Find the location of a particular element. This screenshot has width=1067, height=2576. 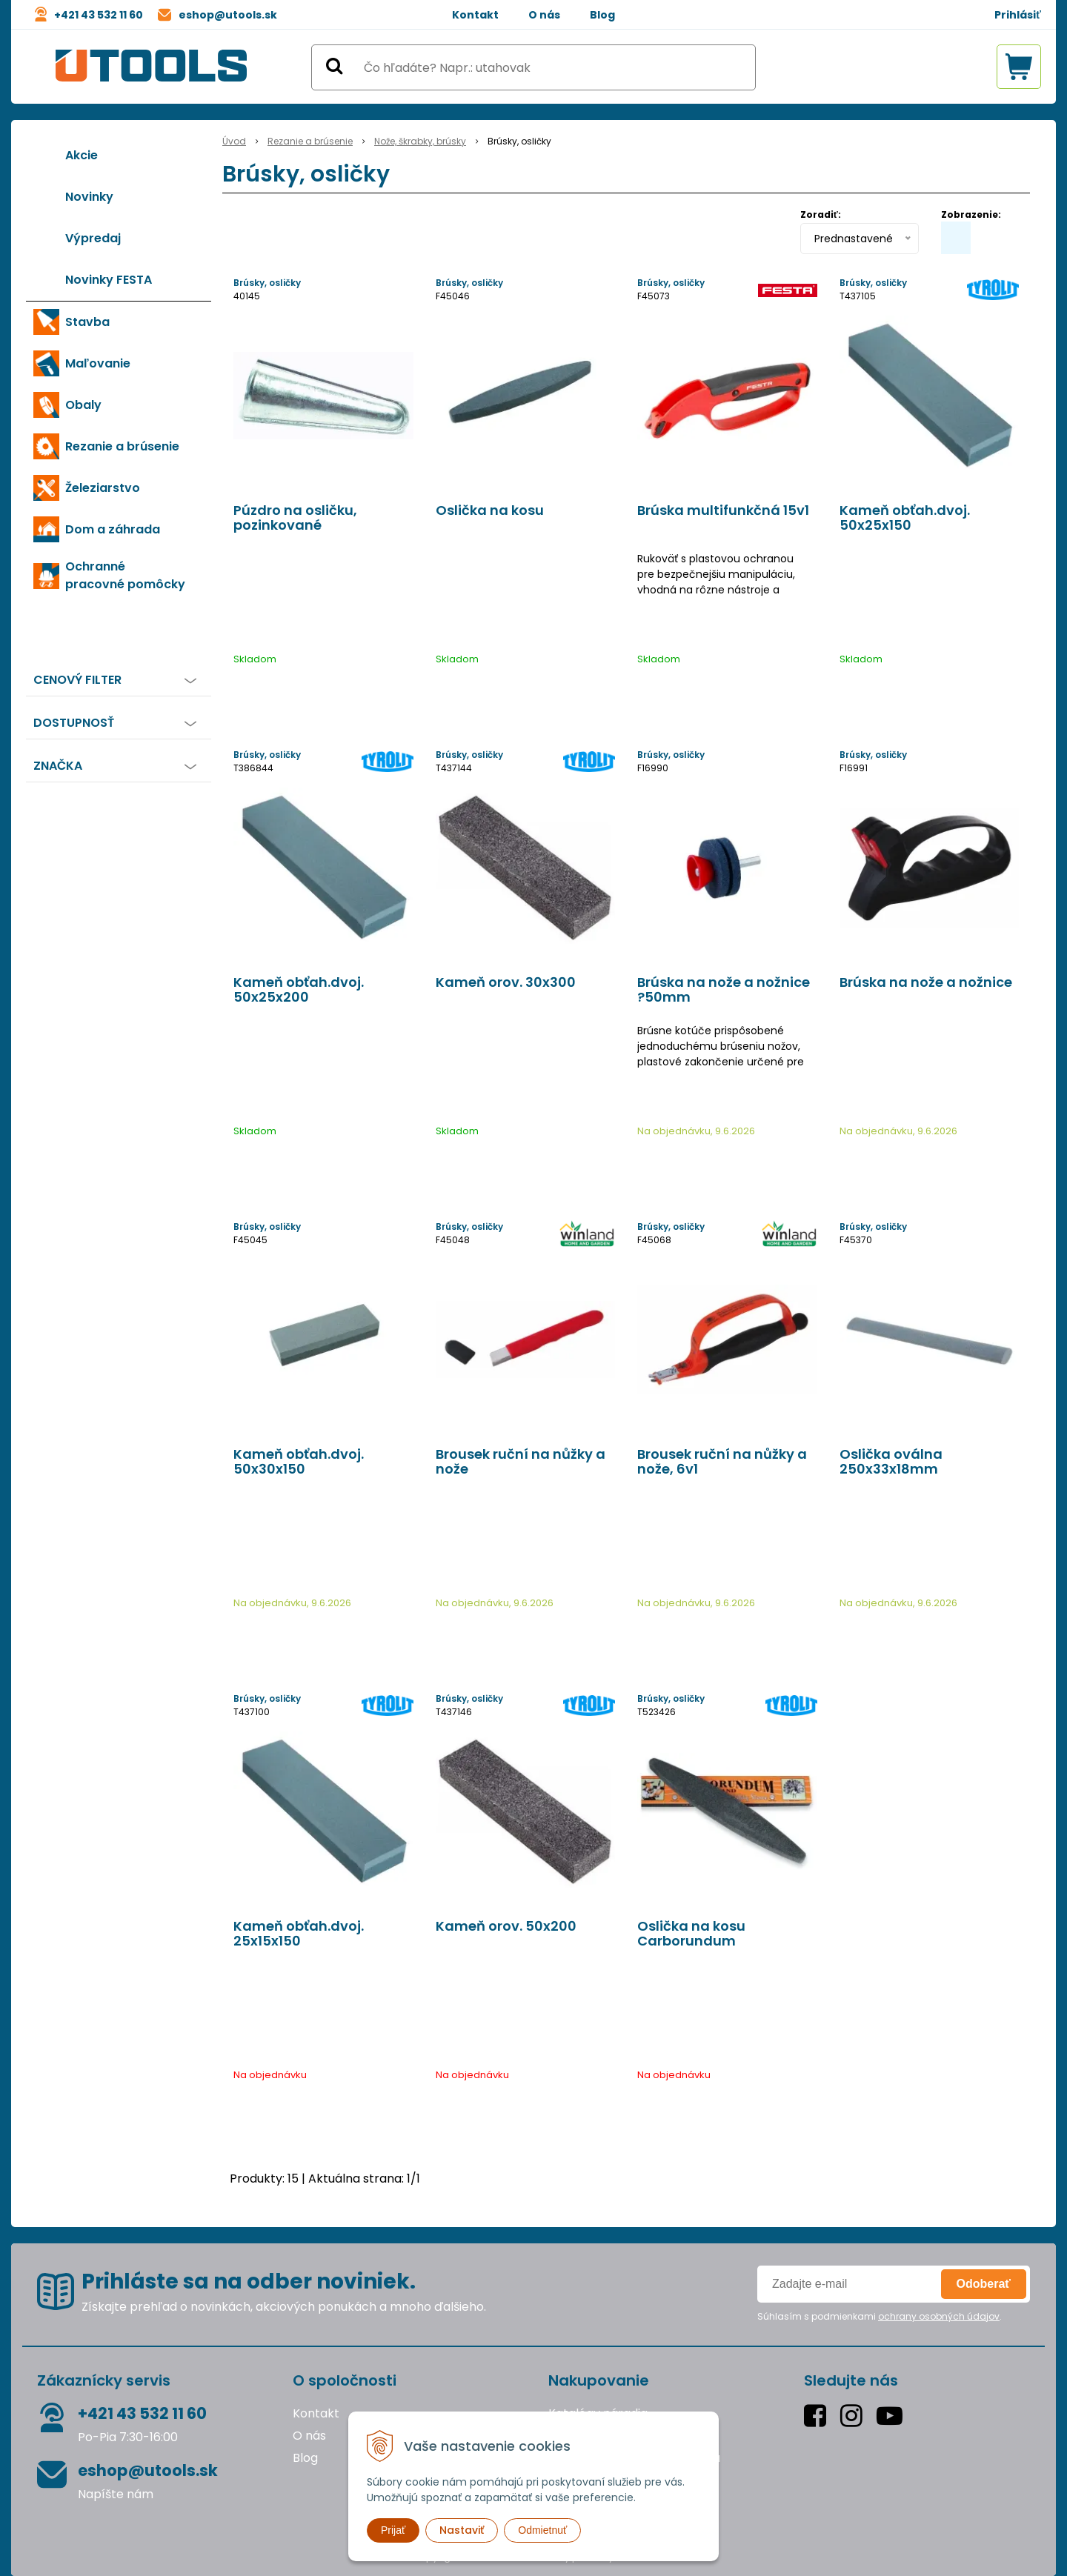

Výpredaj is located at coordinates (93, 238).